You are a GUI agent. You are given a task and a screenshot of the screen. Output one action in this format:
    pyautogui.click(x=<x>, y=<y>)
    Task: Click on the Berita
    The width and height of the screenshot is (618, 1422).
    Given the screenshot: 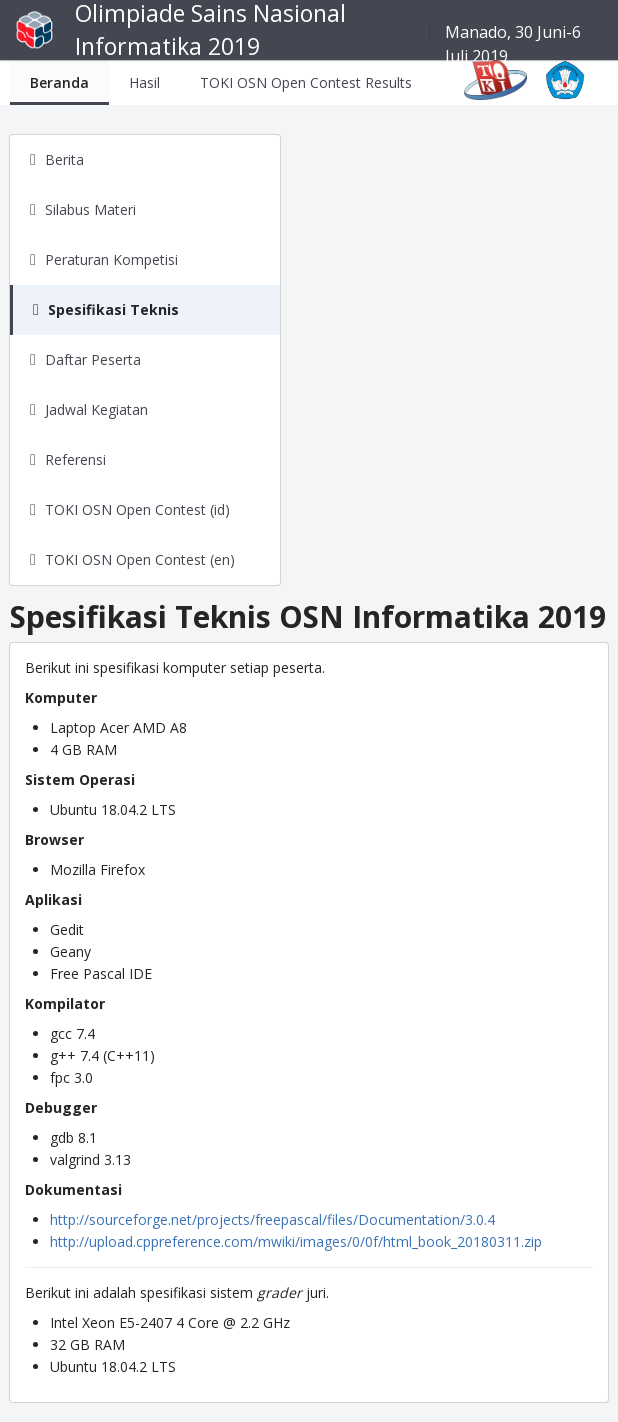 What is the action you would take?
    pyautogui.click(x=64, y=159)
    